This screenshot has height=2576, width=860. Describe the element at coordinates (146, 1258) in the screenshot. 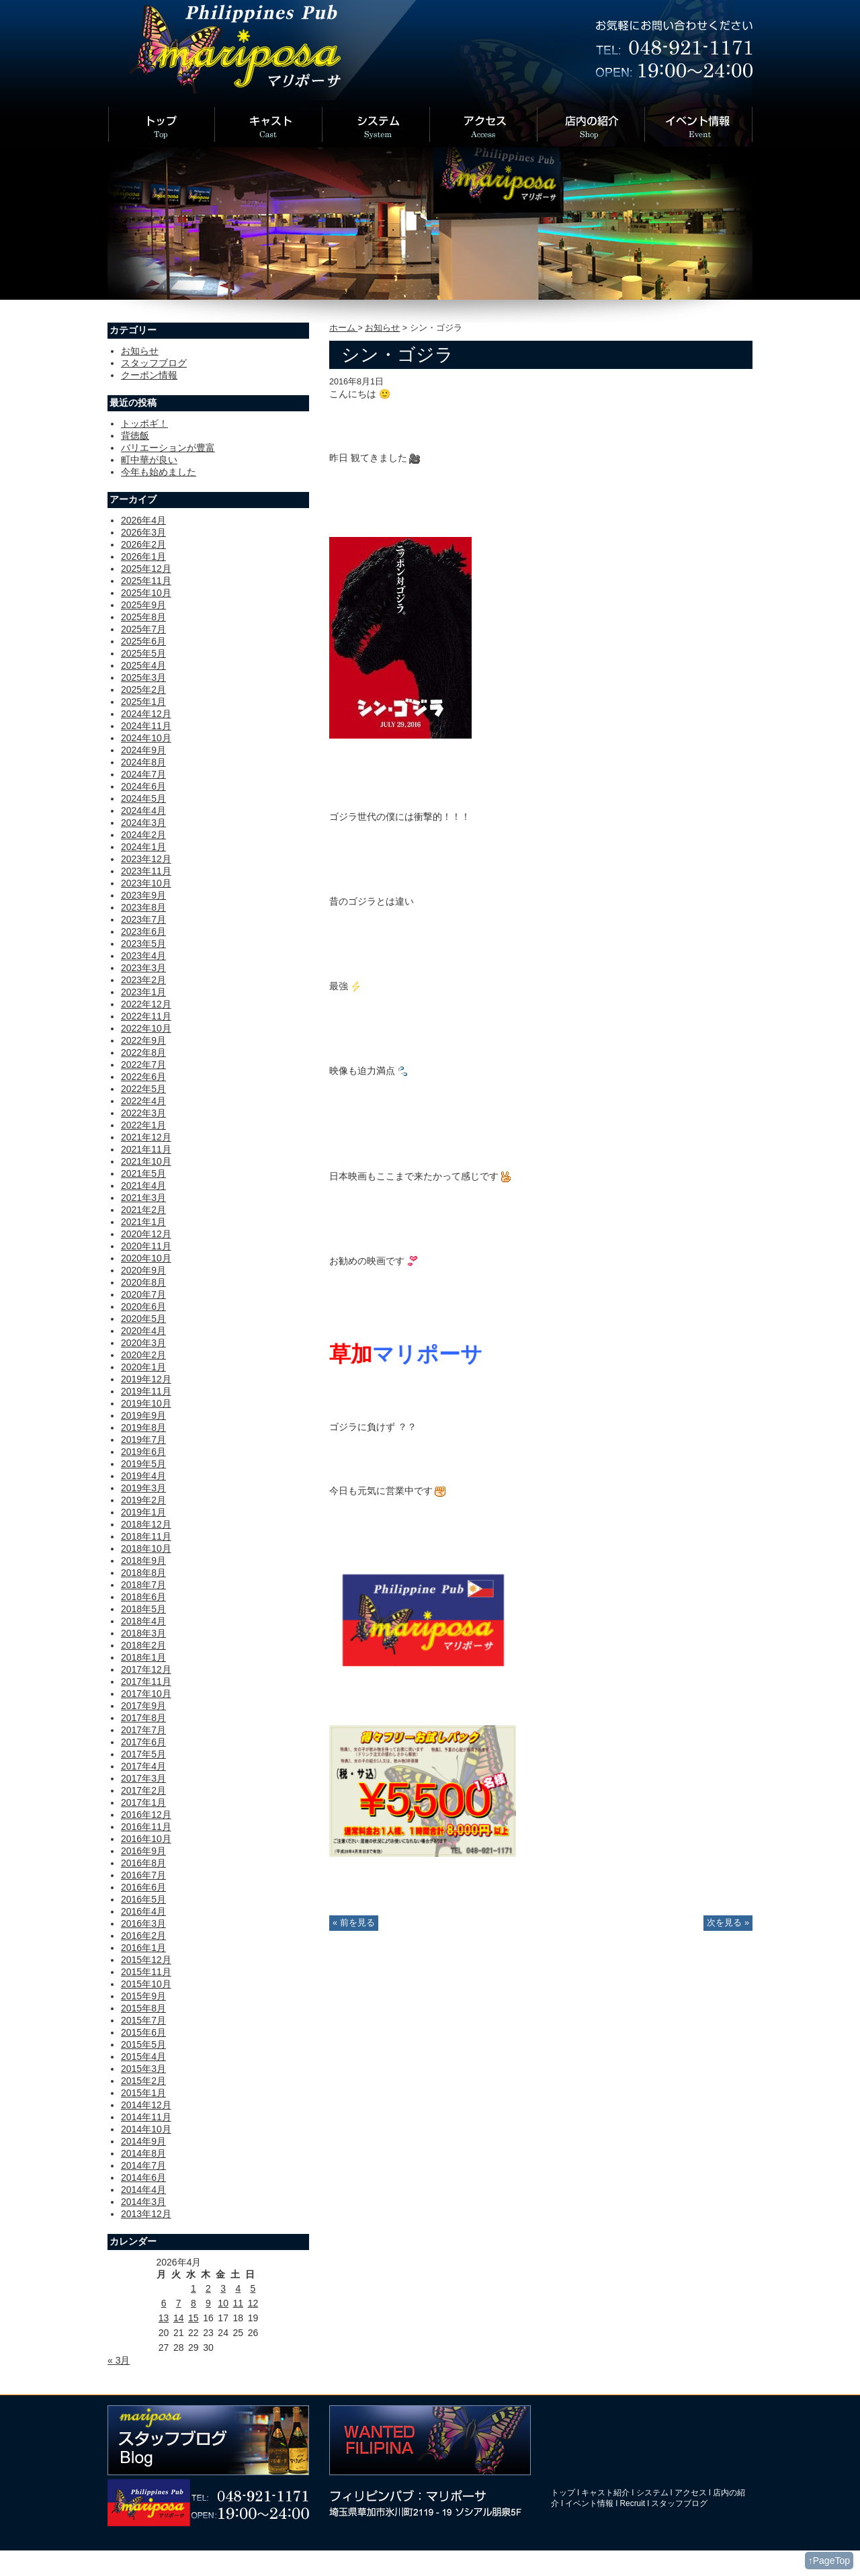

I see `2020年10月` at that location.